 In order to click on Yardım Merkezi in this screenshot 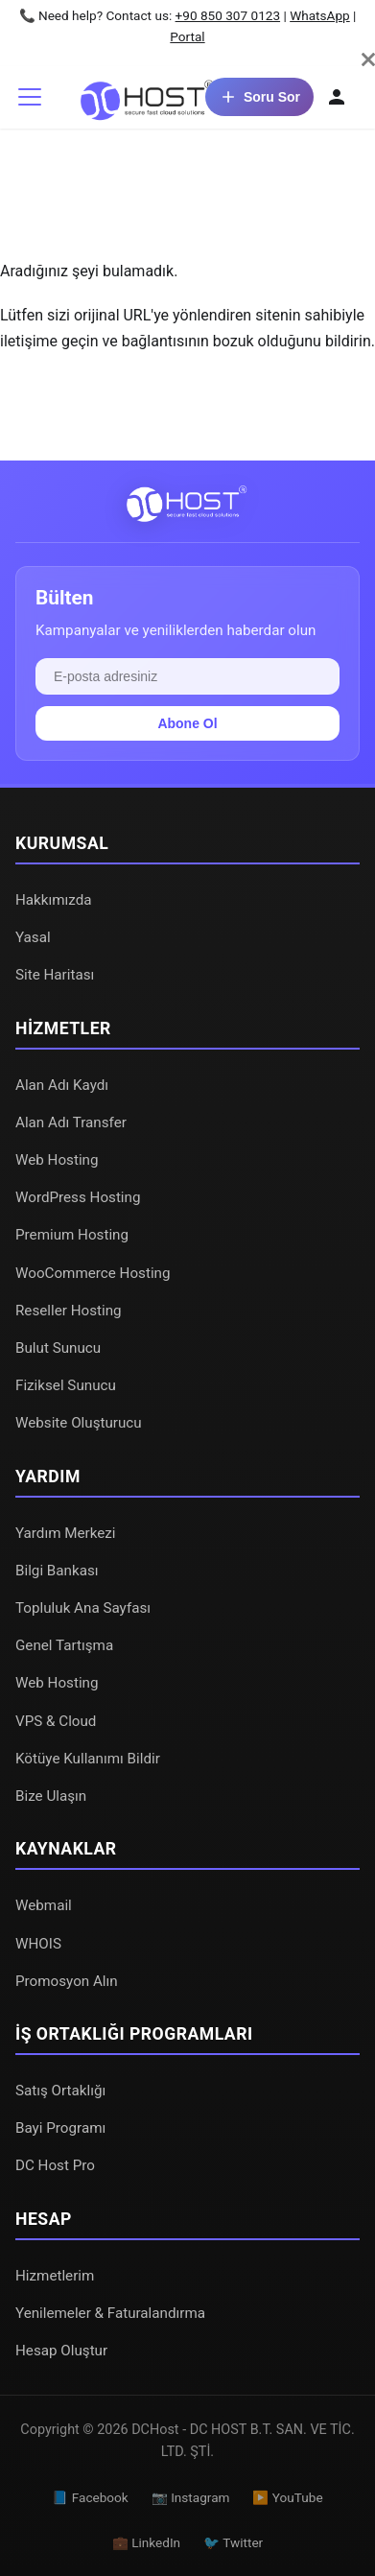, I will do `click(65, 1533)`.